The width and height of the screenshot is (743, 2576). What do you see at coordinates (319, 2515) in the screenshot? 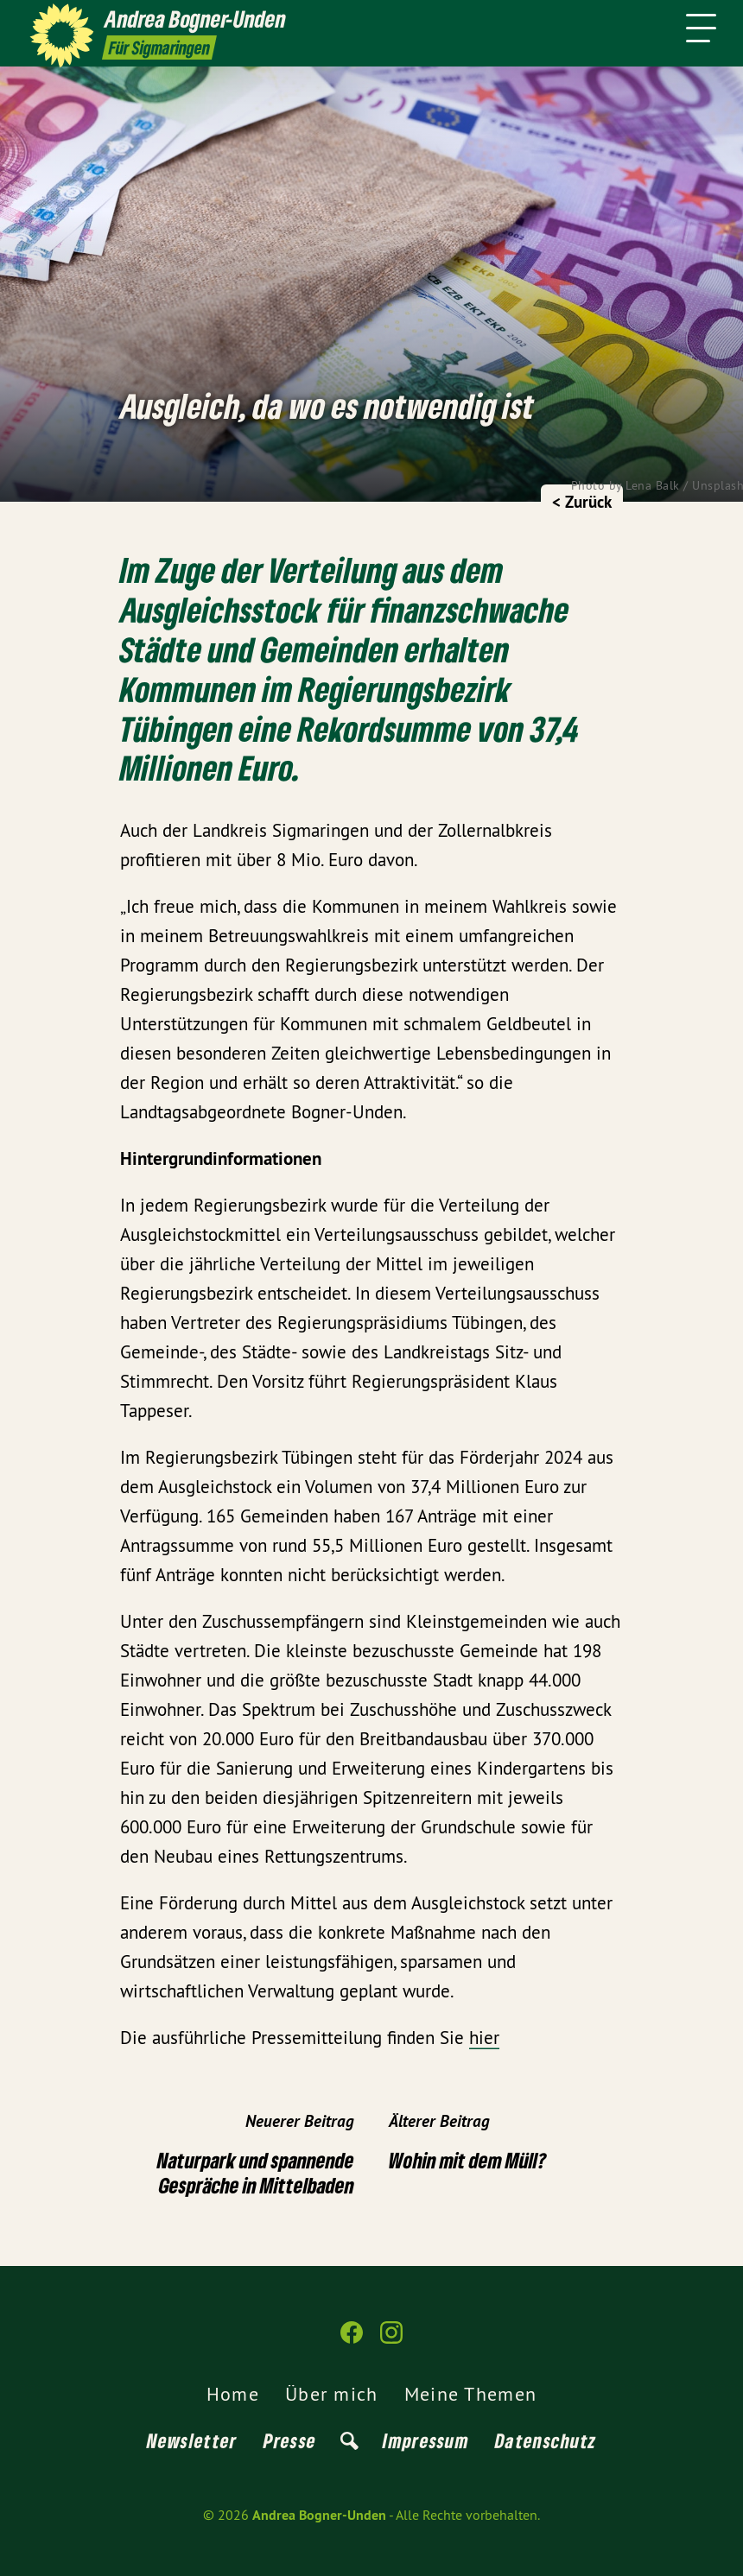
I see `Andrea Bogner-Unden` at bounding box center [319, 2515].